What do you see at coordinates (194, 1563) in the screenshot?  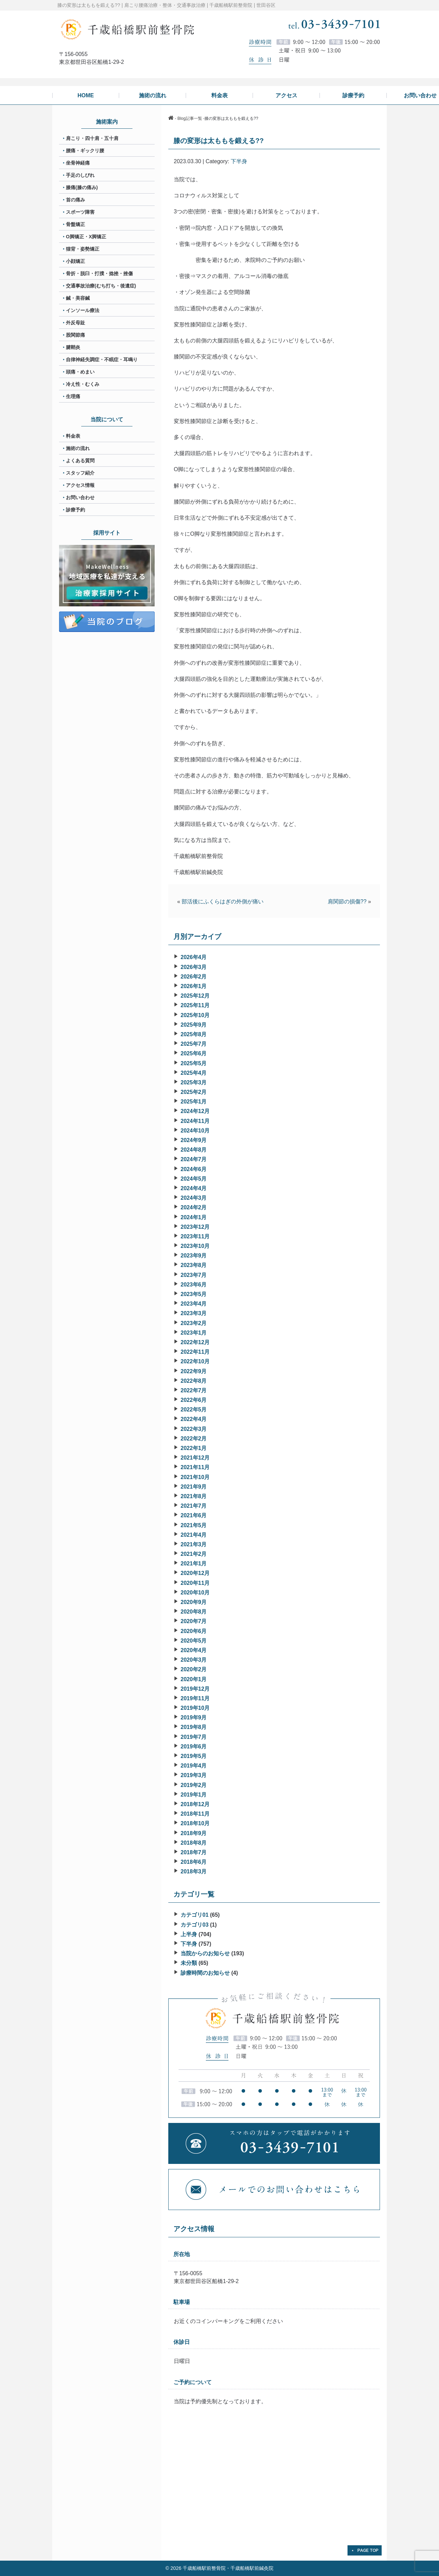 I see `2021年1月` at bounding box center [194, 1563].